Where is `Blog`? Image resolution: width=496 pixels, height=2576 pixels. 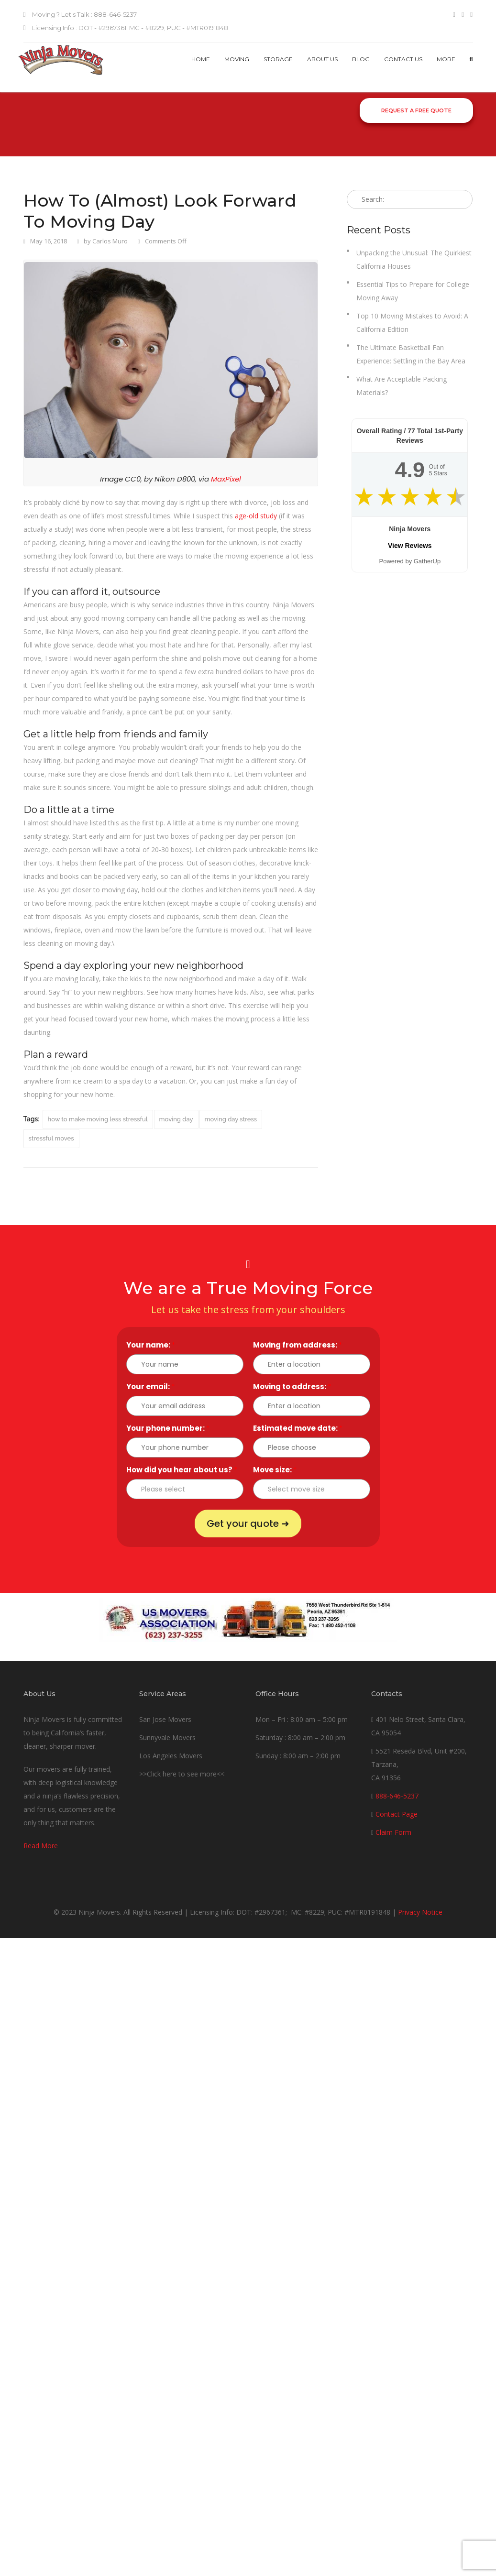
Blog is located at coordinates (361, 59).